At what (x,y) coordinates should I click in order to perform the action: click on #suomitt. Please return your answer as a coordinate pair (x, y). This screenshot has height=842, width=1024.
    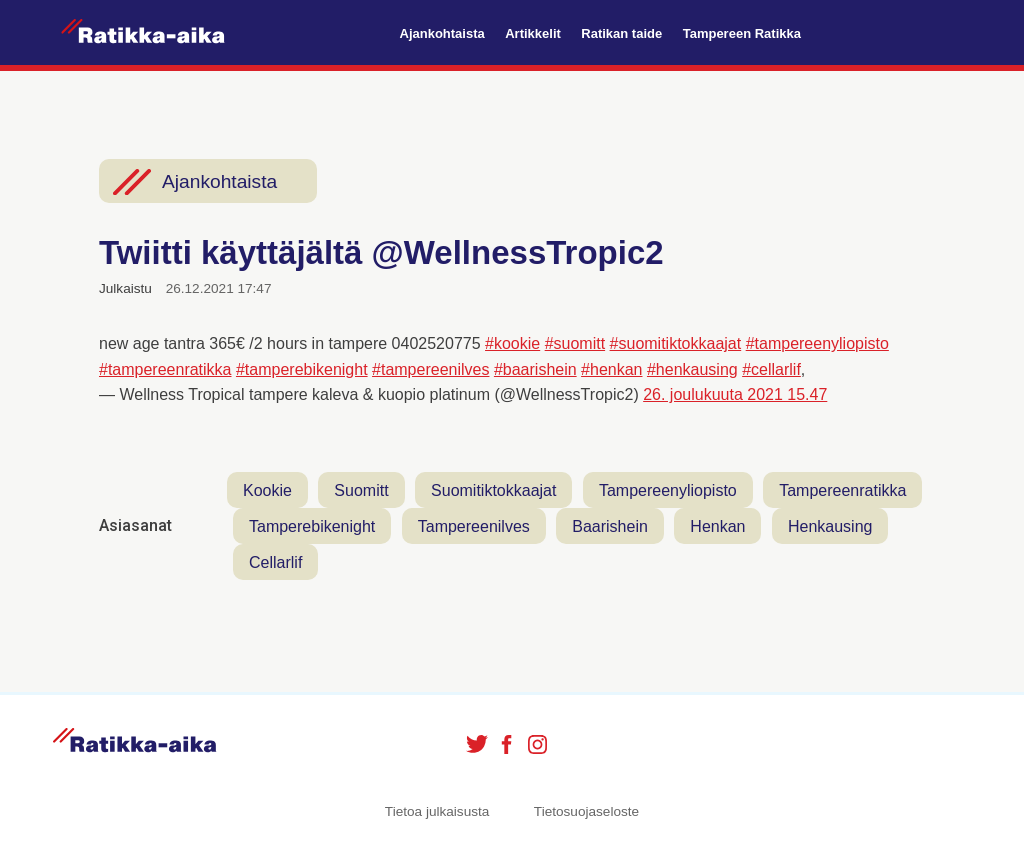
    Looking at the image, I should click on (575, 343).